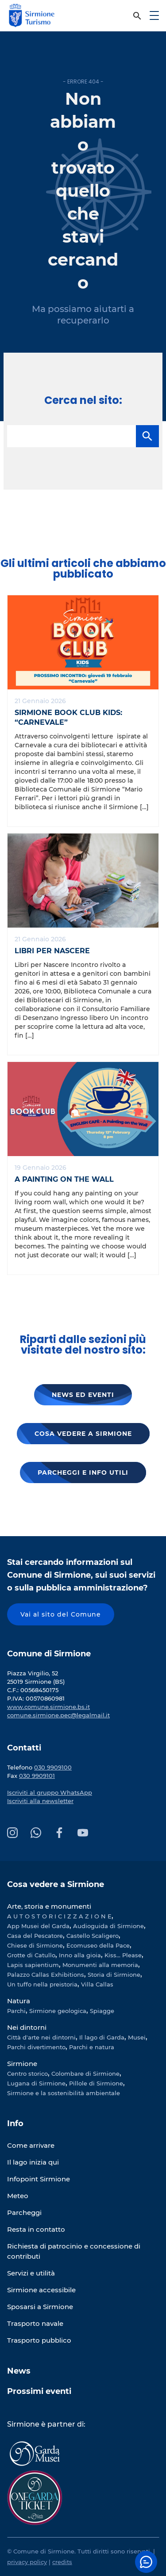  What do you see at coordinates (38, 1925) in the screenshot?
I see `App Musei del Garda` at bounding box center [38, 1925].